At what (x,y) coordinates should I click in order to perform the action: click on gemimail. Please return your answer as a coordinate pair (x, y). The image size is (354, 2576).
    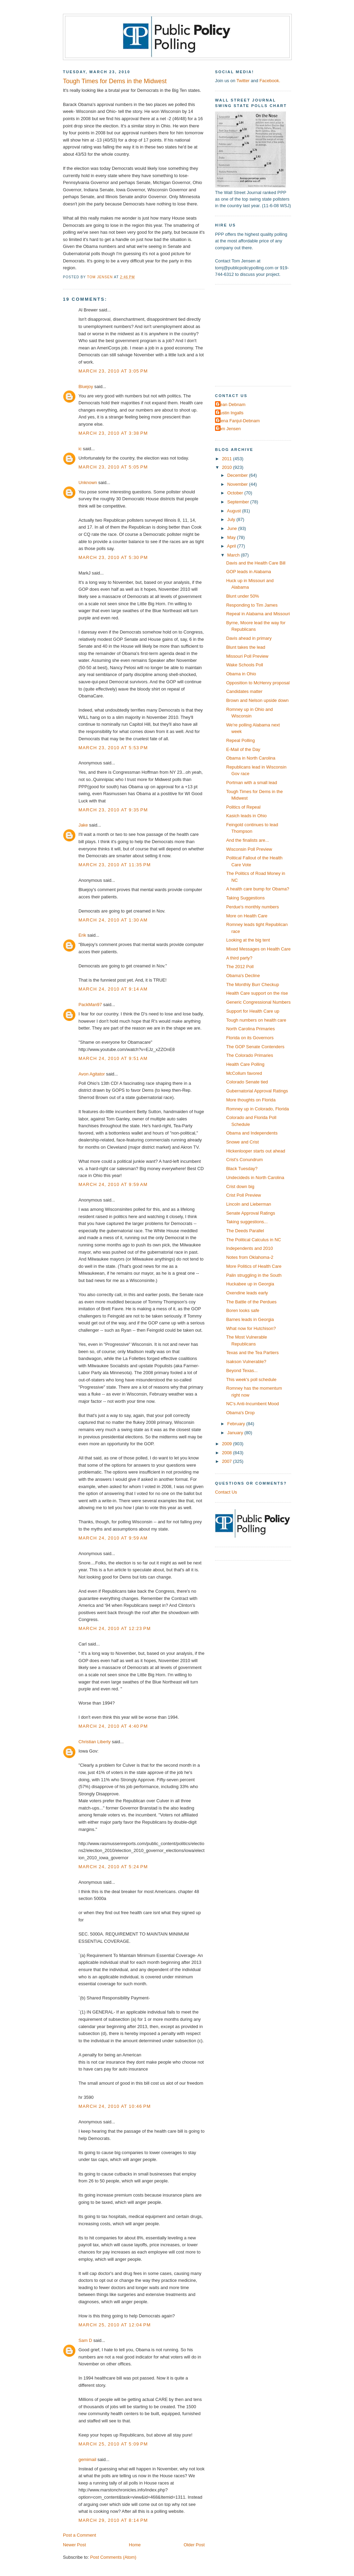
    Looking at the image, I should click on (87, 2459).